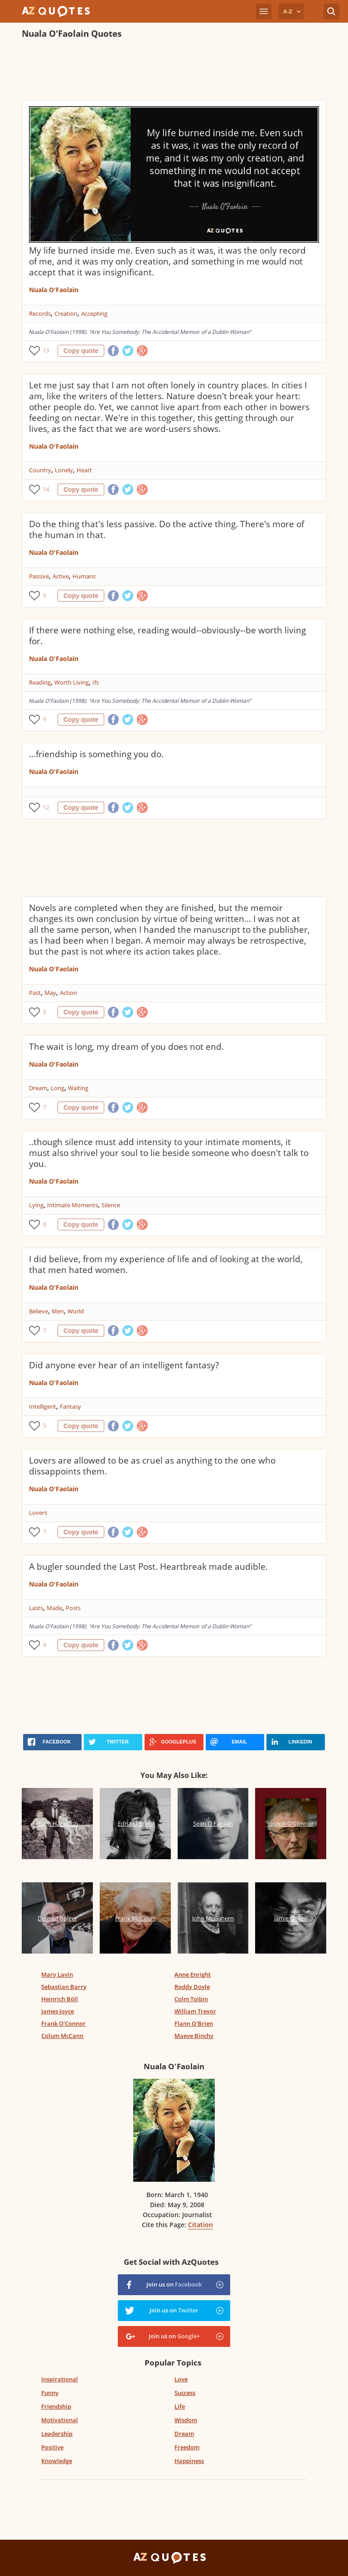 This screenshot has width=348, height=2576. I want to click on Humans, so click(84, 576).